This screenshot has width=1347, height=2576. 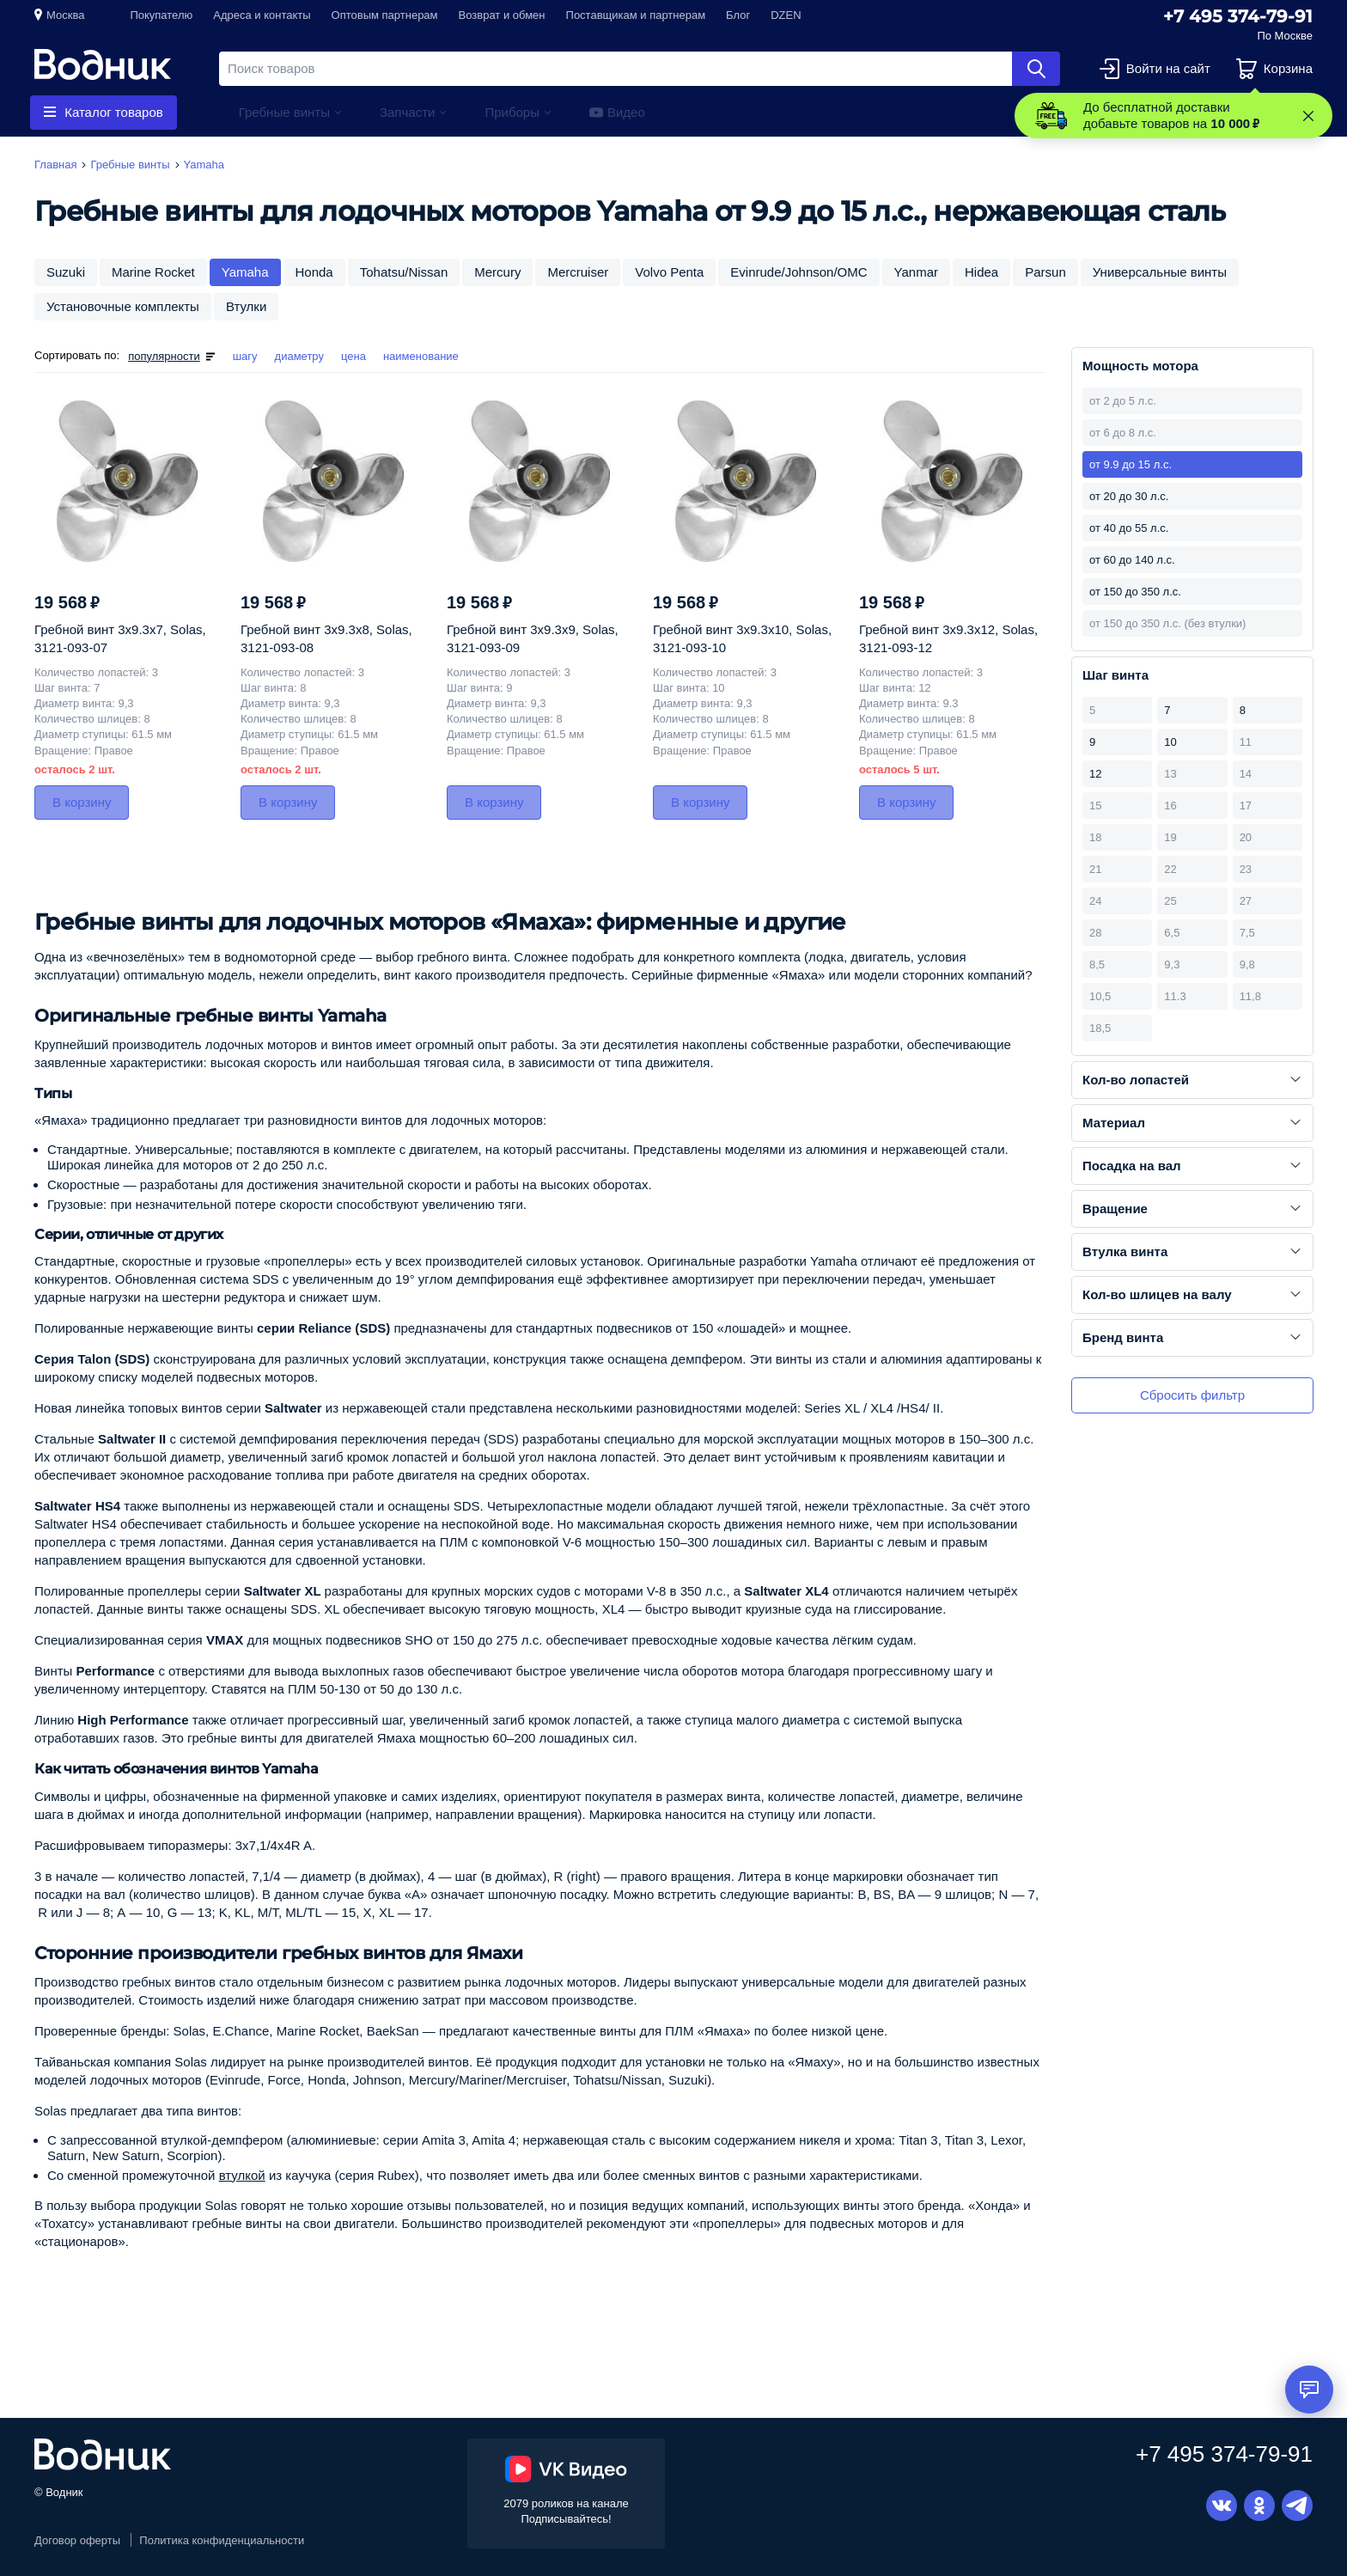 I want to click on Адреса и контакты, so click(x=261, y=15).